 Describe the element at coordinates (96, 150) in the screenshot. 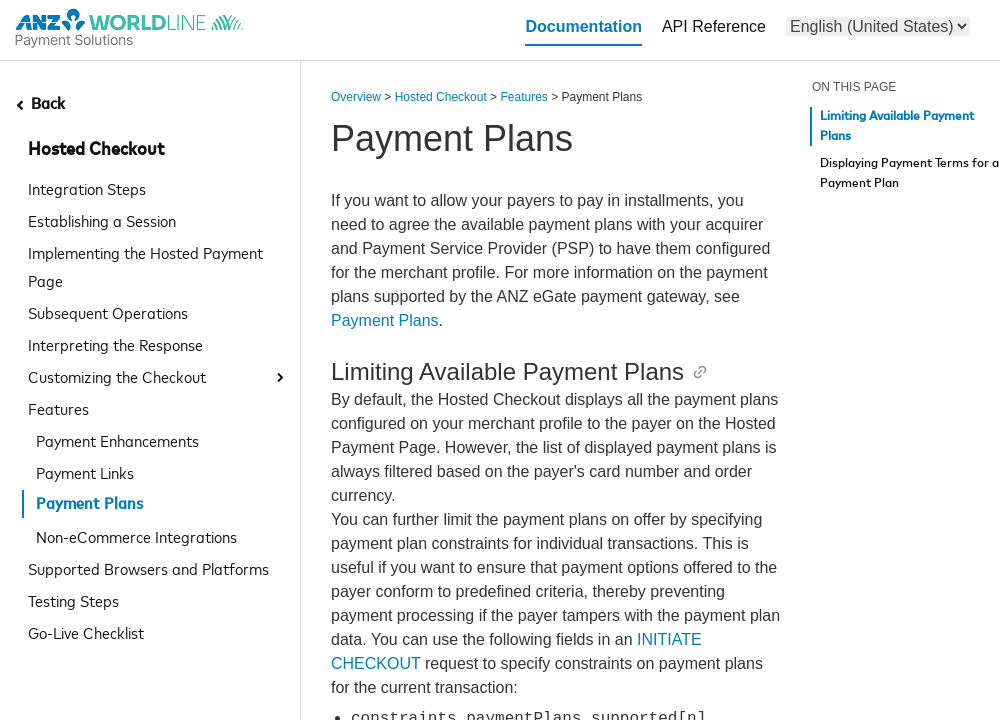

I see `Hosted Checkout` at that location.